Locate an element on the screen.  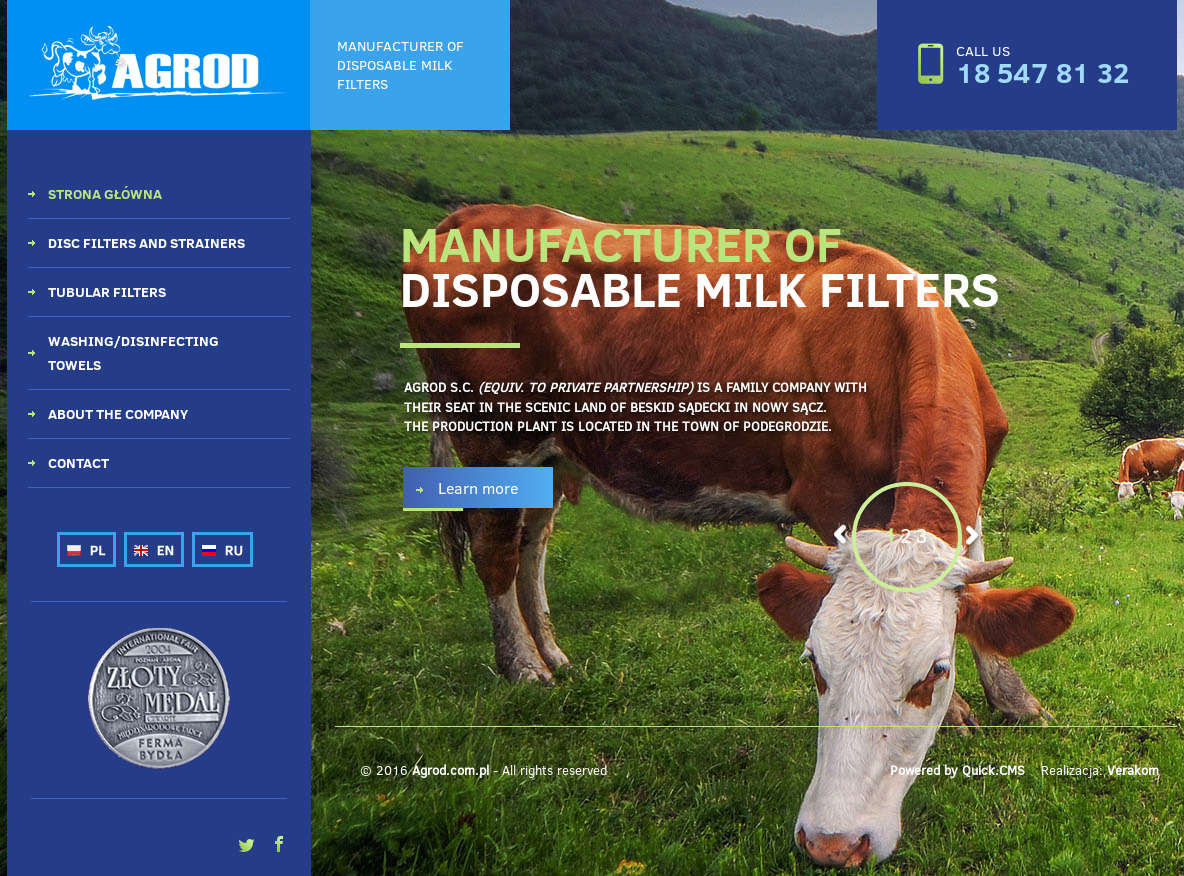
Powered by Quick.CMS is located at coordinates (957, 770).